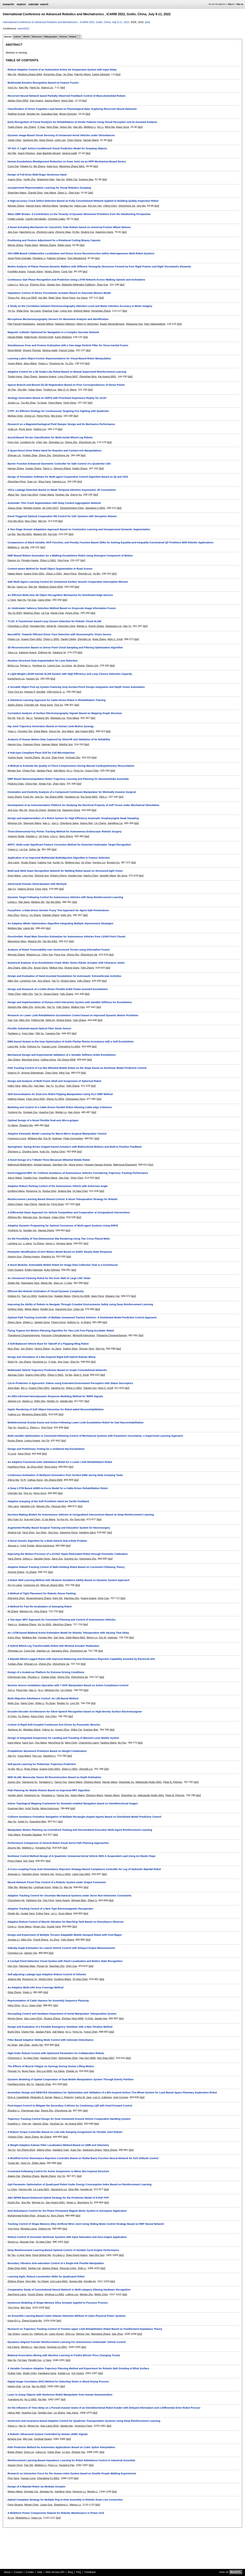 Image resolution: width=245 pixels, height=2576 pixels. I want to click on Ting Xu, so click(58, 704).